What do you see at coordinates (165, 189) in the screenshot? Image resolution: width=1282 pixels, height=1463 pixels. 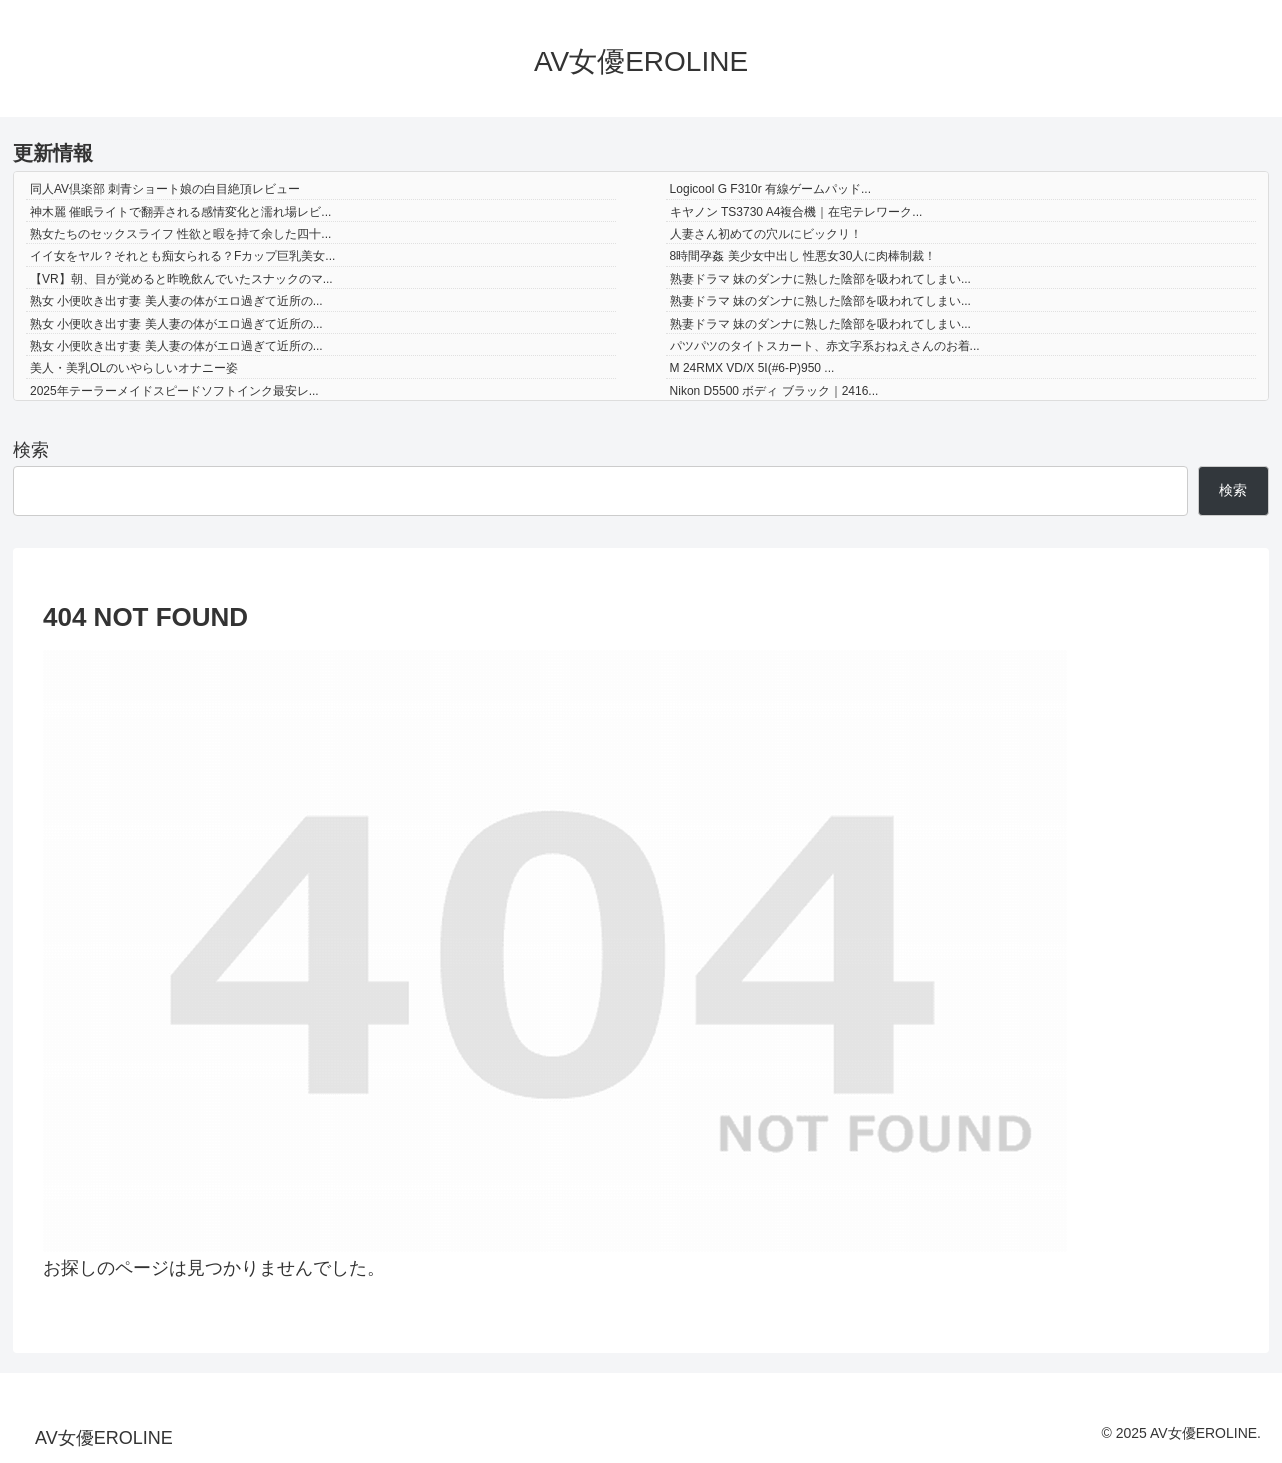 I see `同人AV倶楽部 刺青ショート娘の白目絶頂レビュー` at bounding box center [165, 189].